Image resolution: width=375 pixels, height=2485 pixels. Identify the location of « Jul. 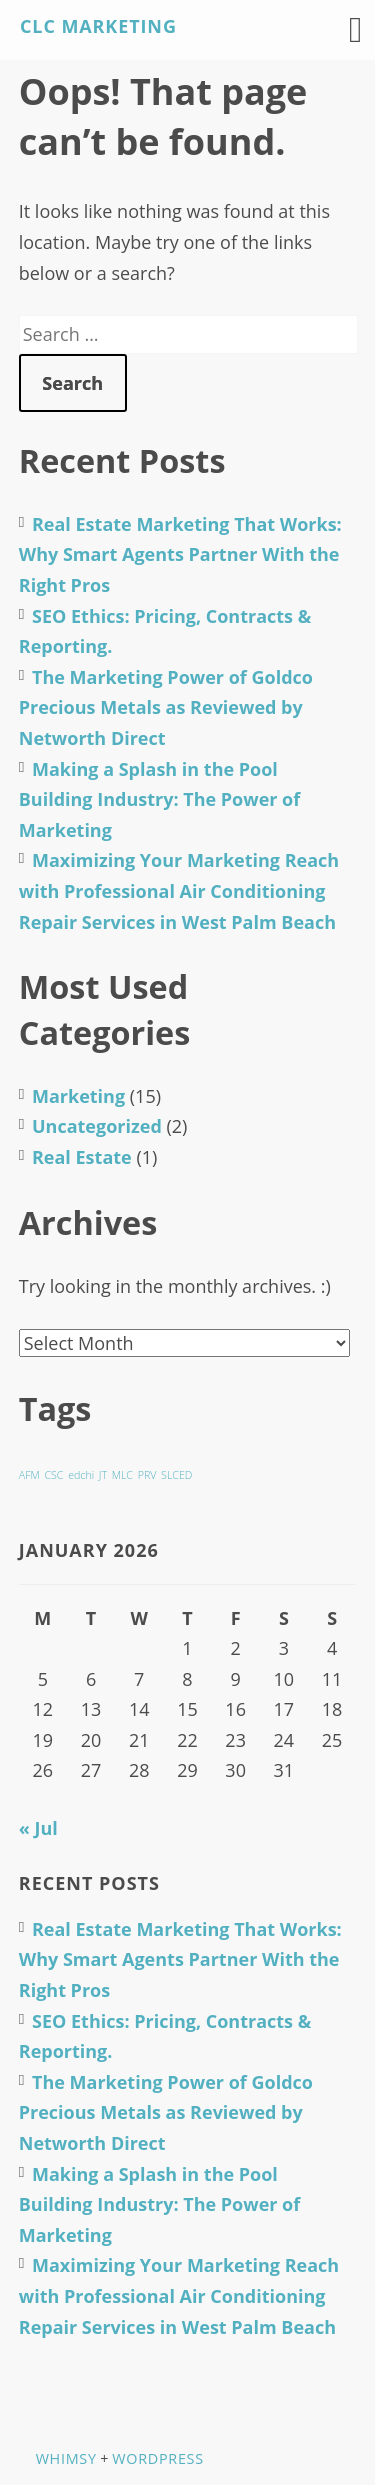
(38, 1828).